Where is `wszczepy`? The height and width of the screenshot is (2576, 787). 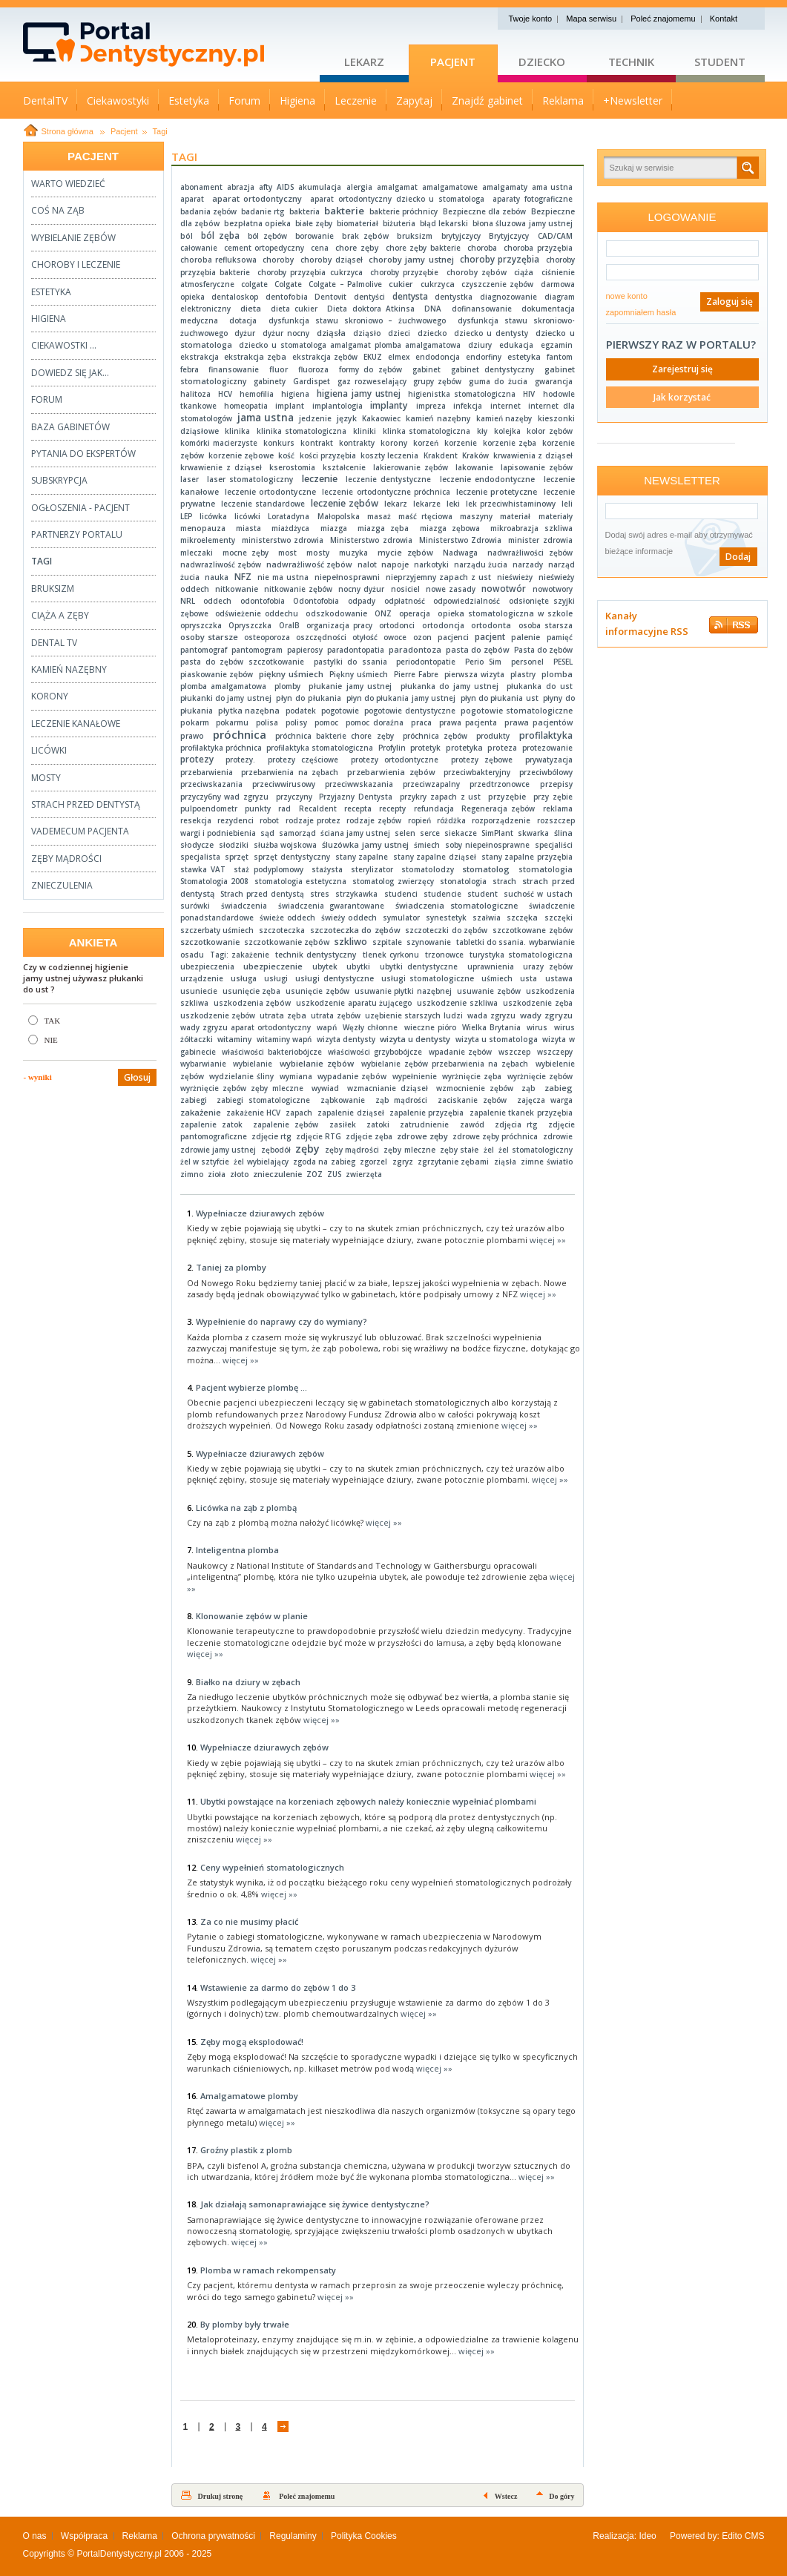 wszczepy is located at coordinates (555, 1052).